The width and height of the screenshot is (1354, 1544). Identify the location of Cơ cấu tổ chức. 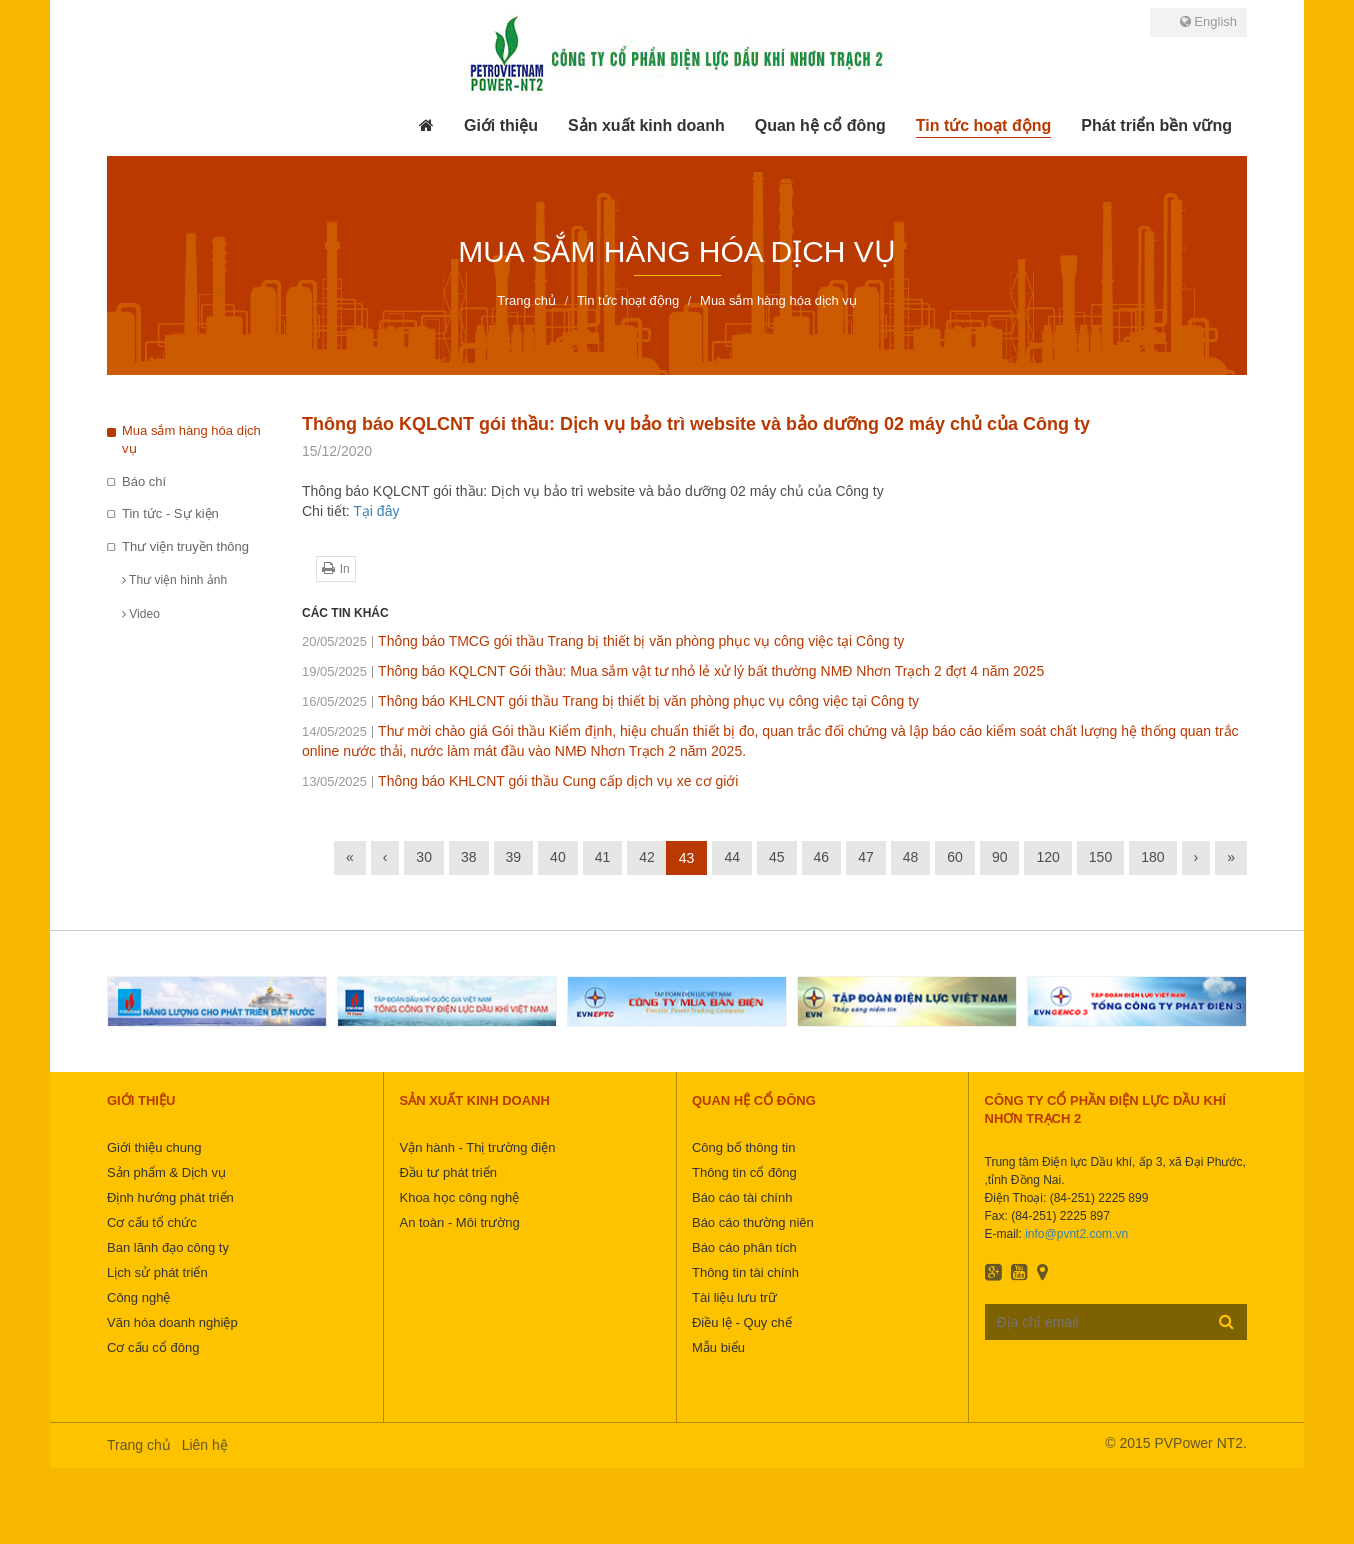
(152, 1222).